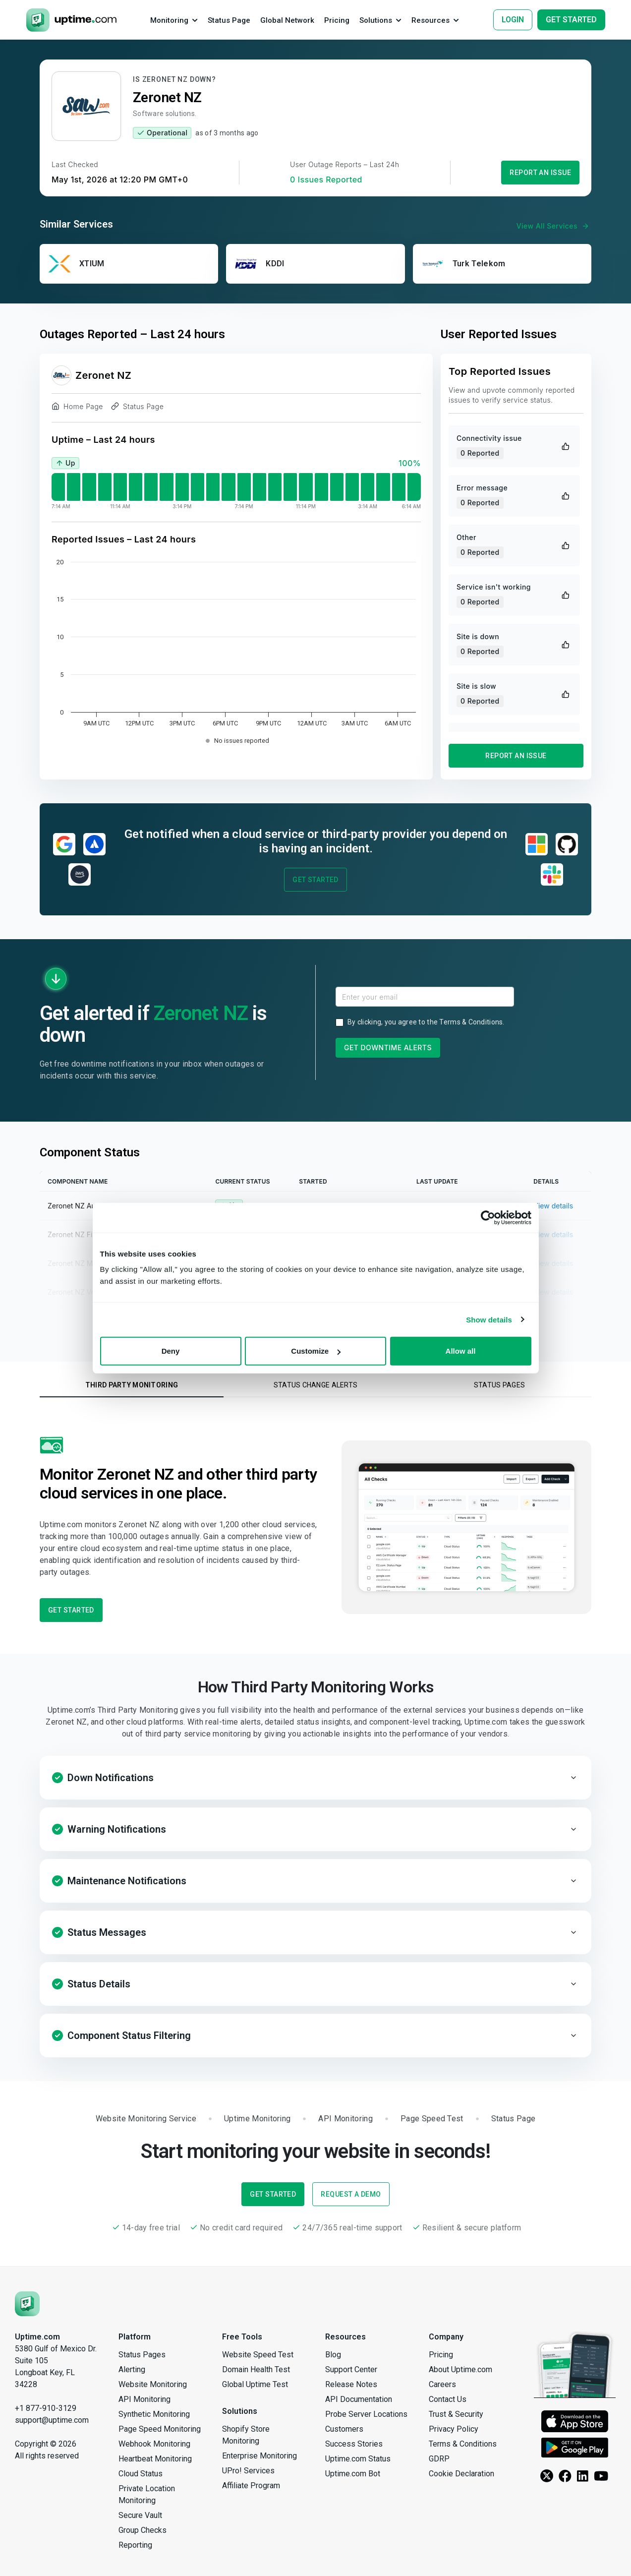 This screenshot has height=2576, width=631. Describe the element at coordinates (52, 2420) in the screenshot. I see `support@uptime.com` at that location.